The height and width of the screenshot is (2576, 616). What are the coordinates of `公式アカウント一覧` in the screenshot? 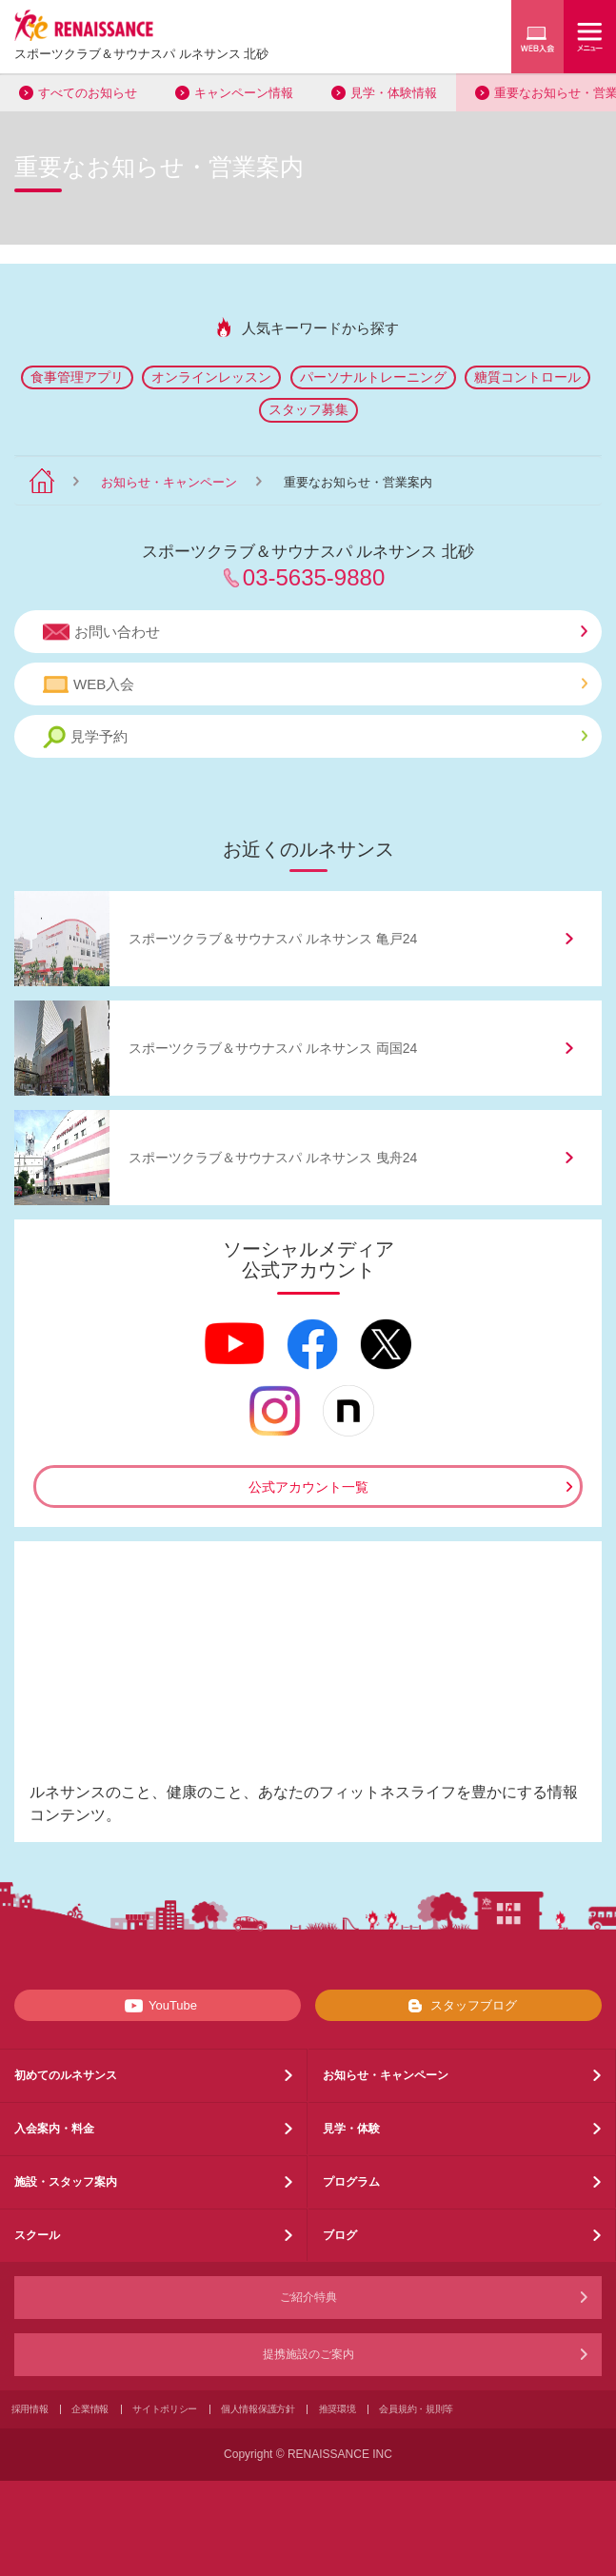 It's located at (308, 1487).